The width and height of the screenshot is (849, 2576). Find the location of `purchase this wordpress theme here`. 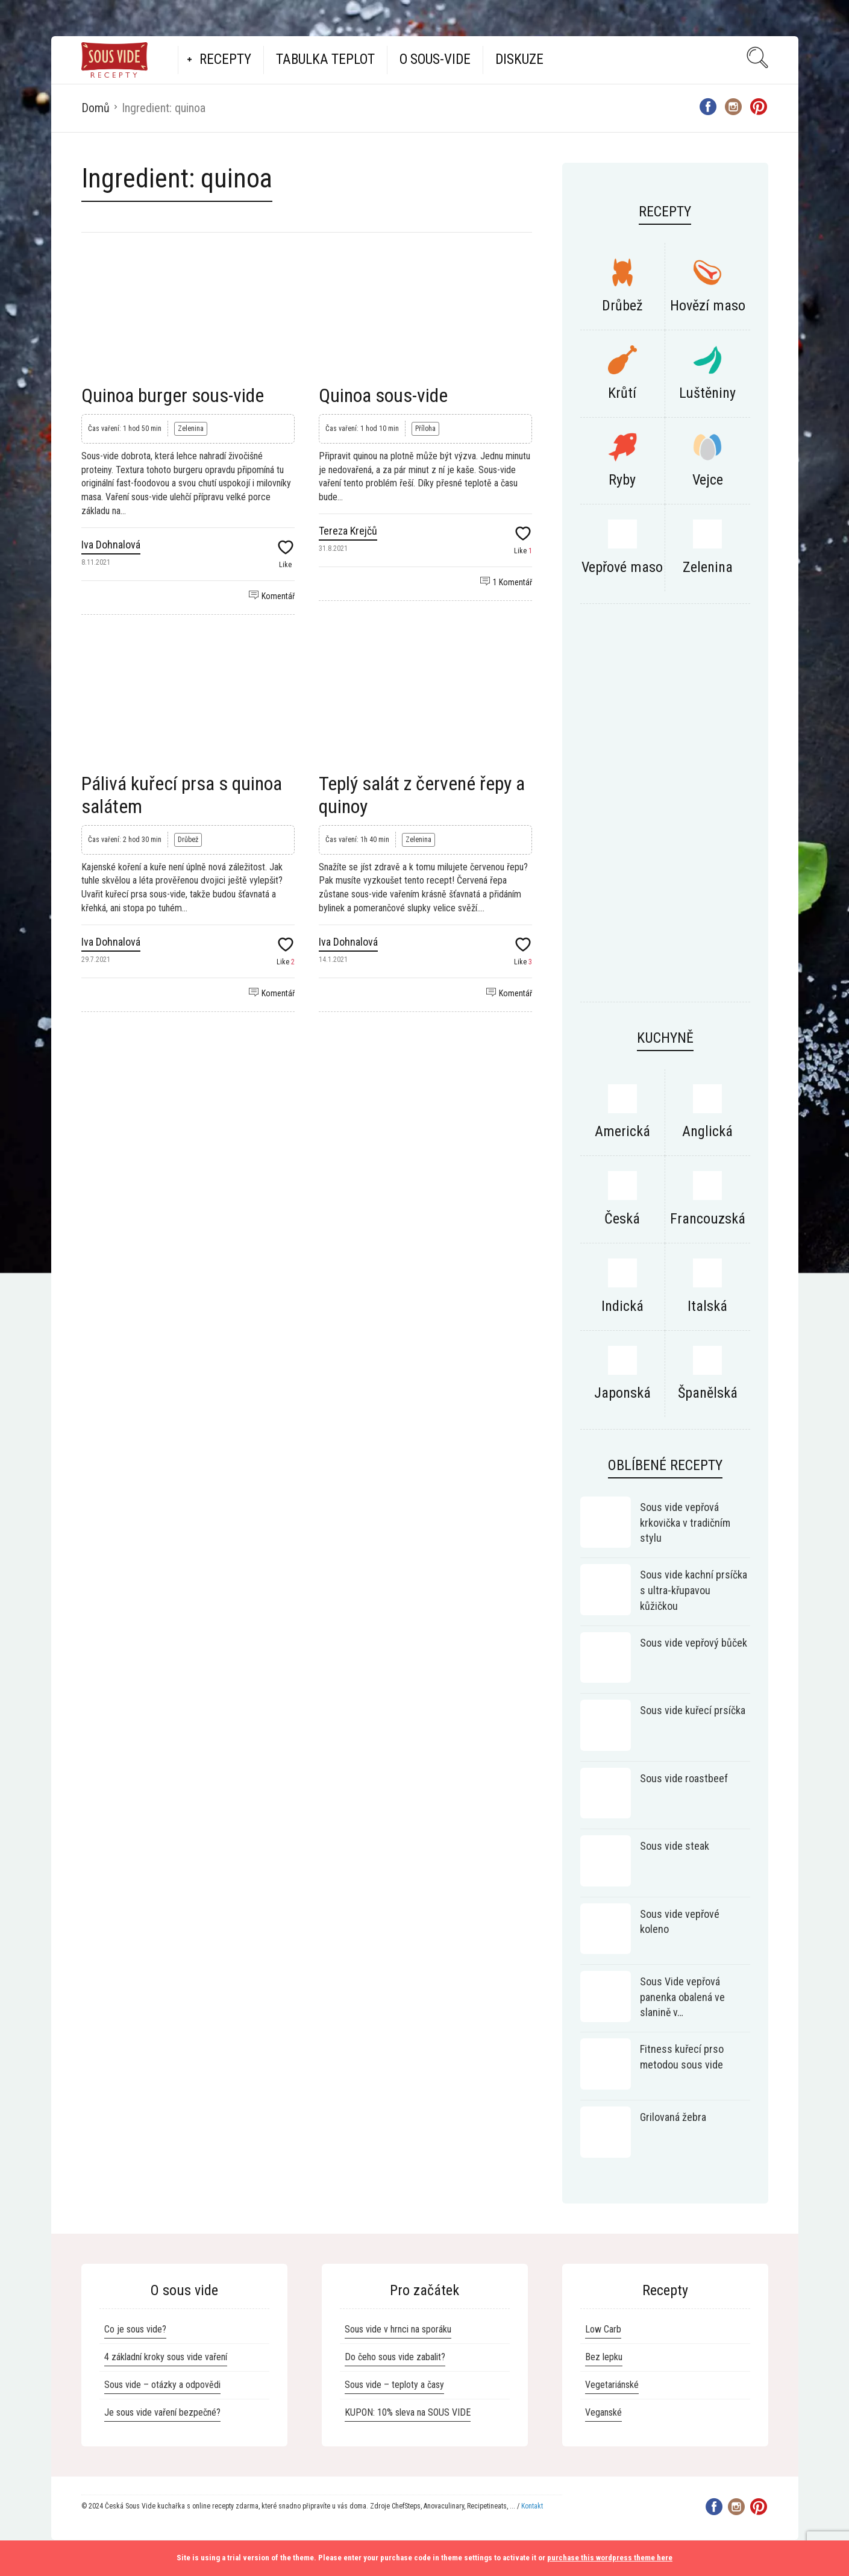

purchase this wordpress theme here is located at coordinates (609, 2557).